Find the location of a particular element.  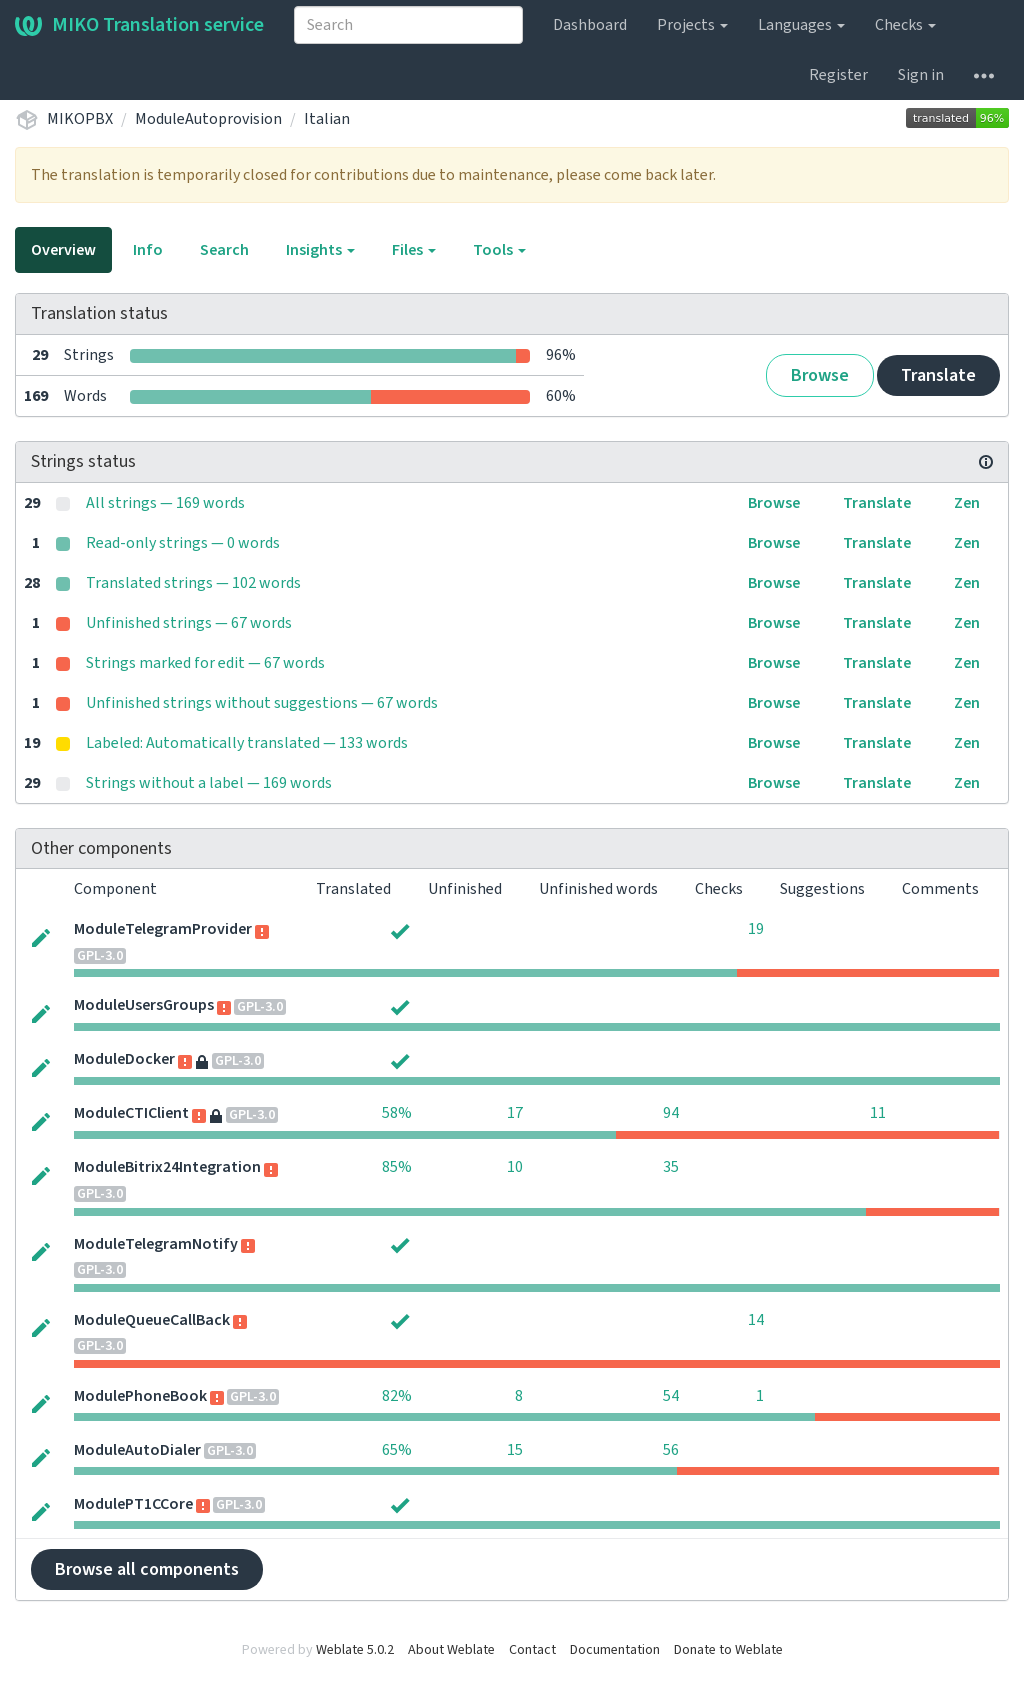

Translated strings — 102 words is located at coordinates (193, 583).